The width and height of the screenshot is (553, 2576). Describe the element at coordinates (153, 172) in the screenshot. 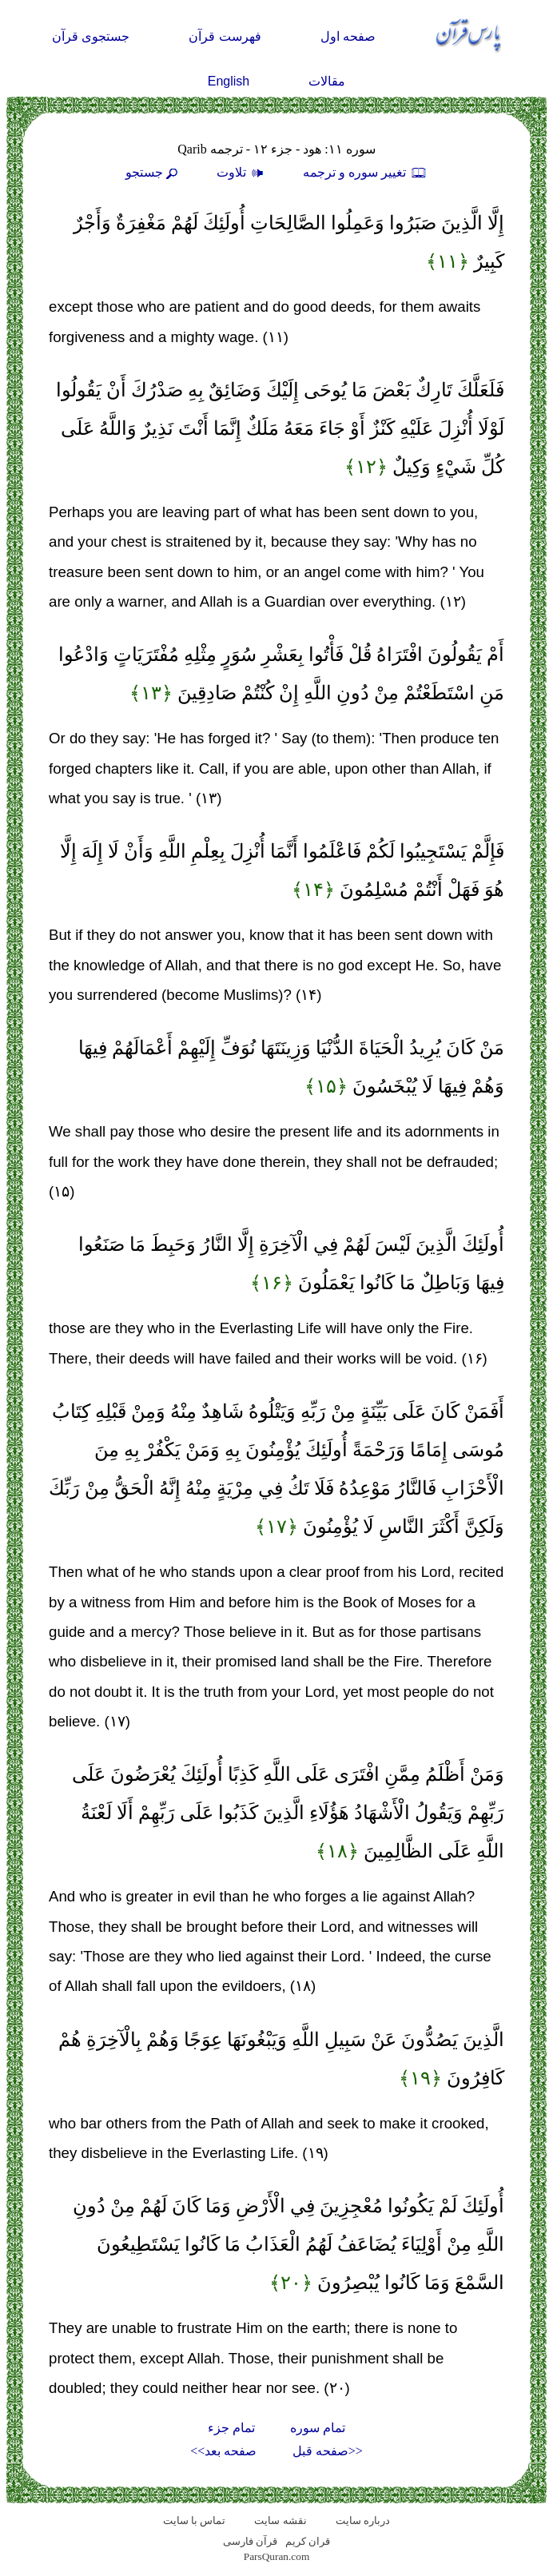

I see `جستجو` at that location.